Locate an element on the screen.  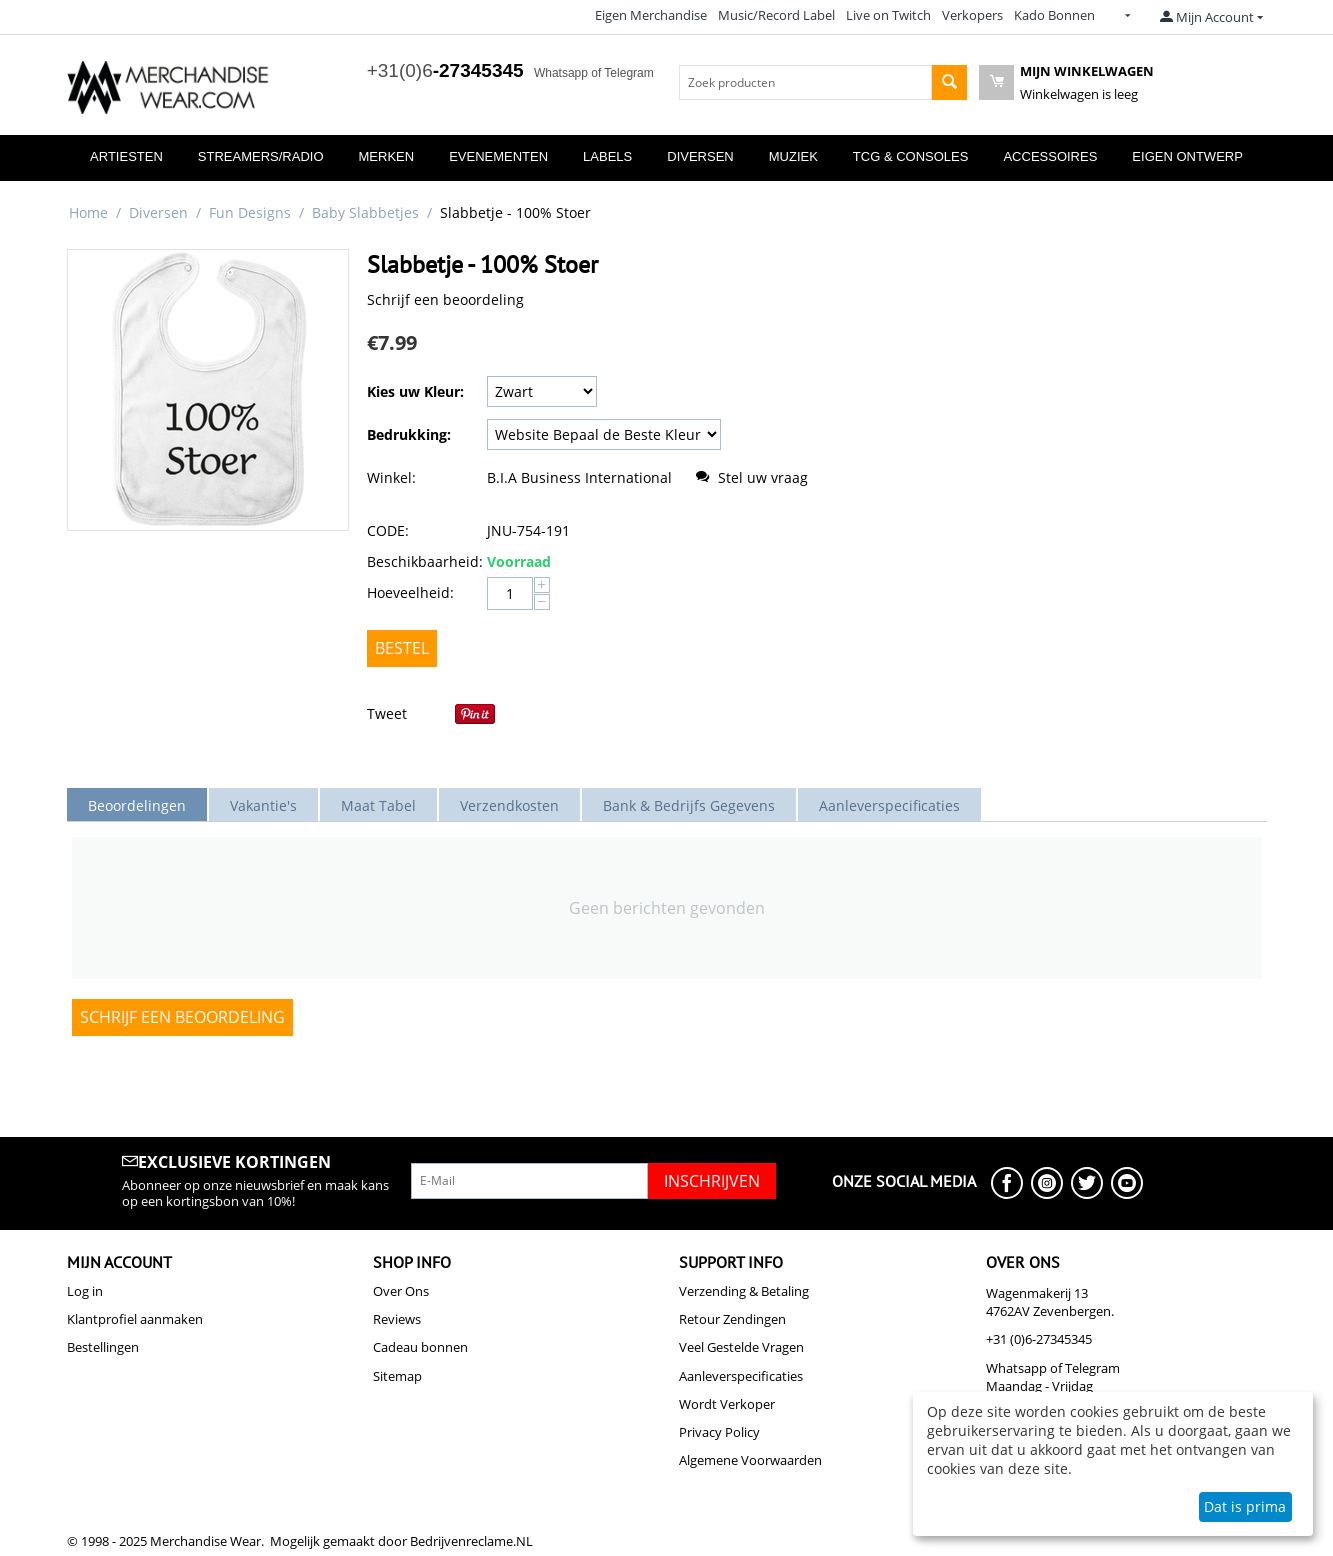
Eigen Merchandise is located at coordinates (651, 15).